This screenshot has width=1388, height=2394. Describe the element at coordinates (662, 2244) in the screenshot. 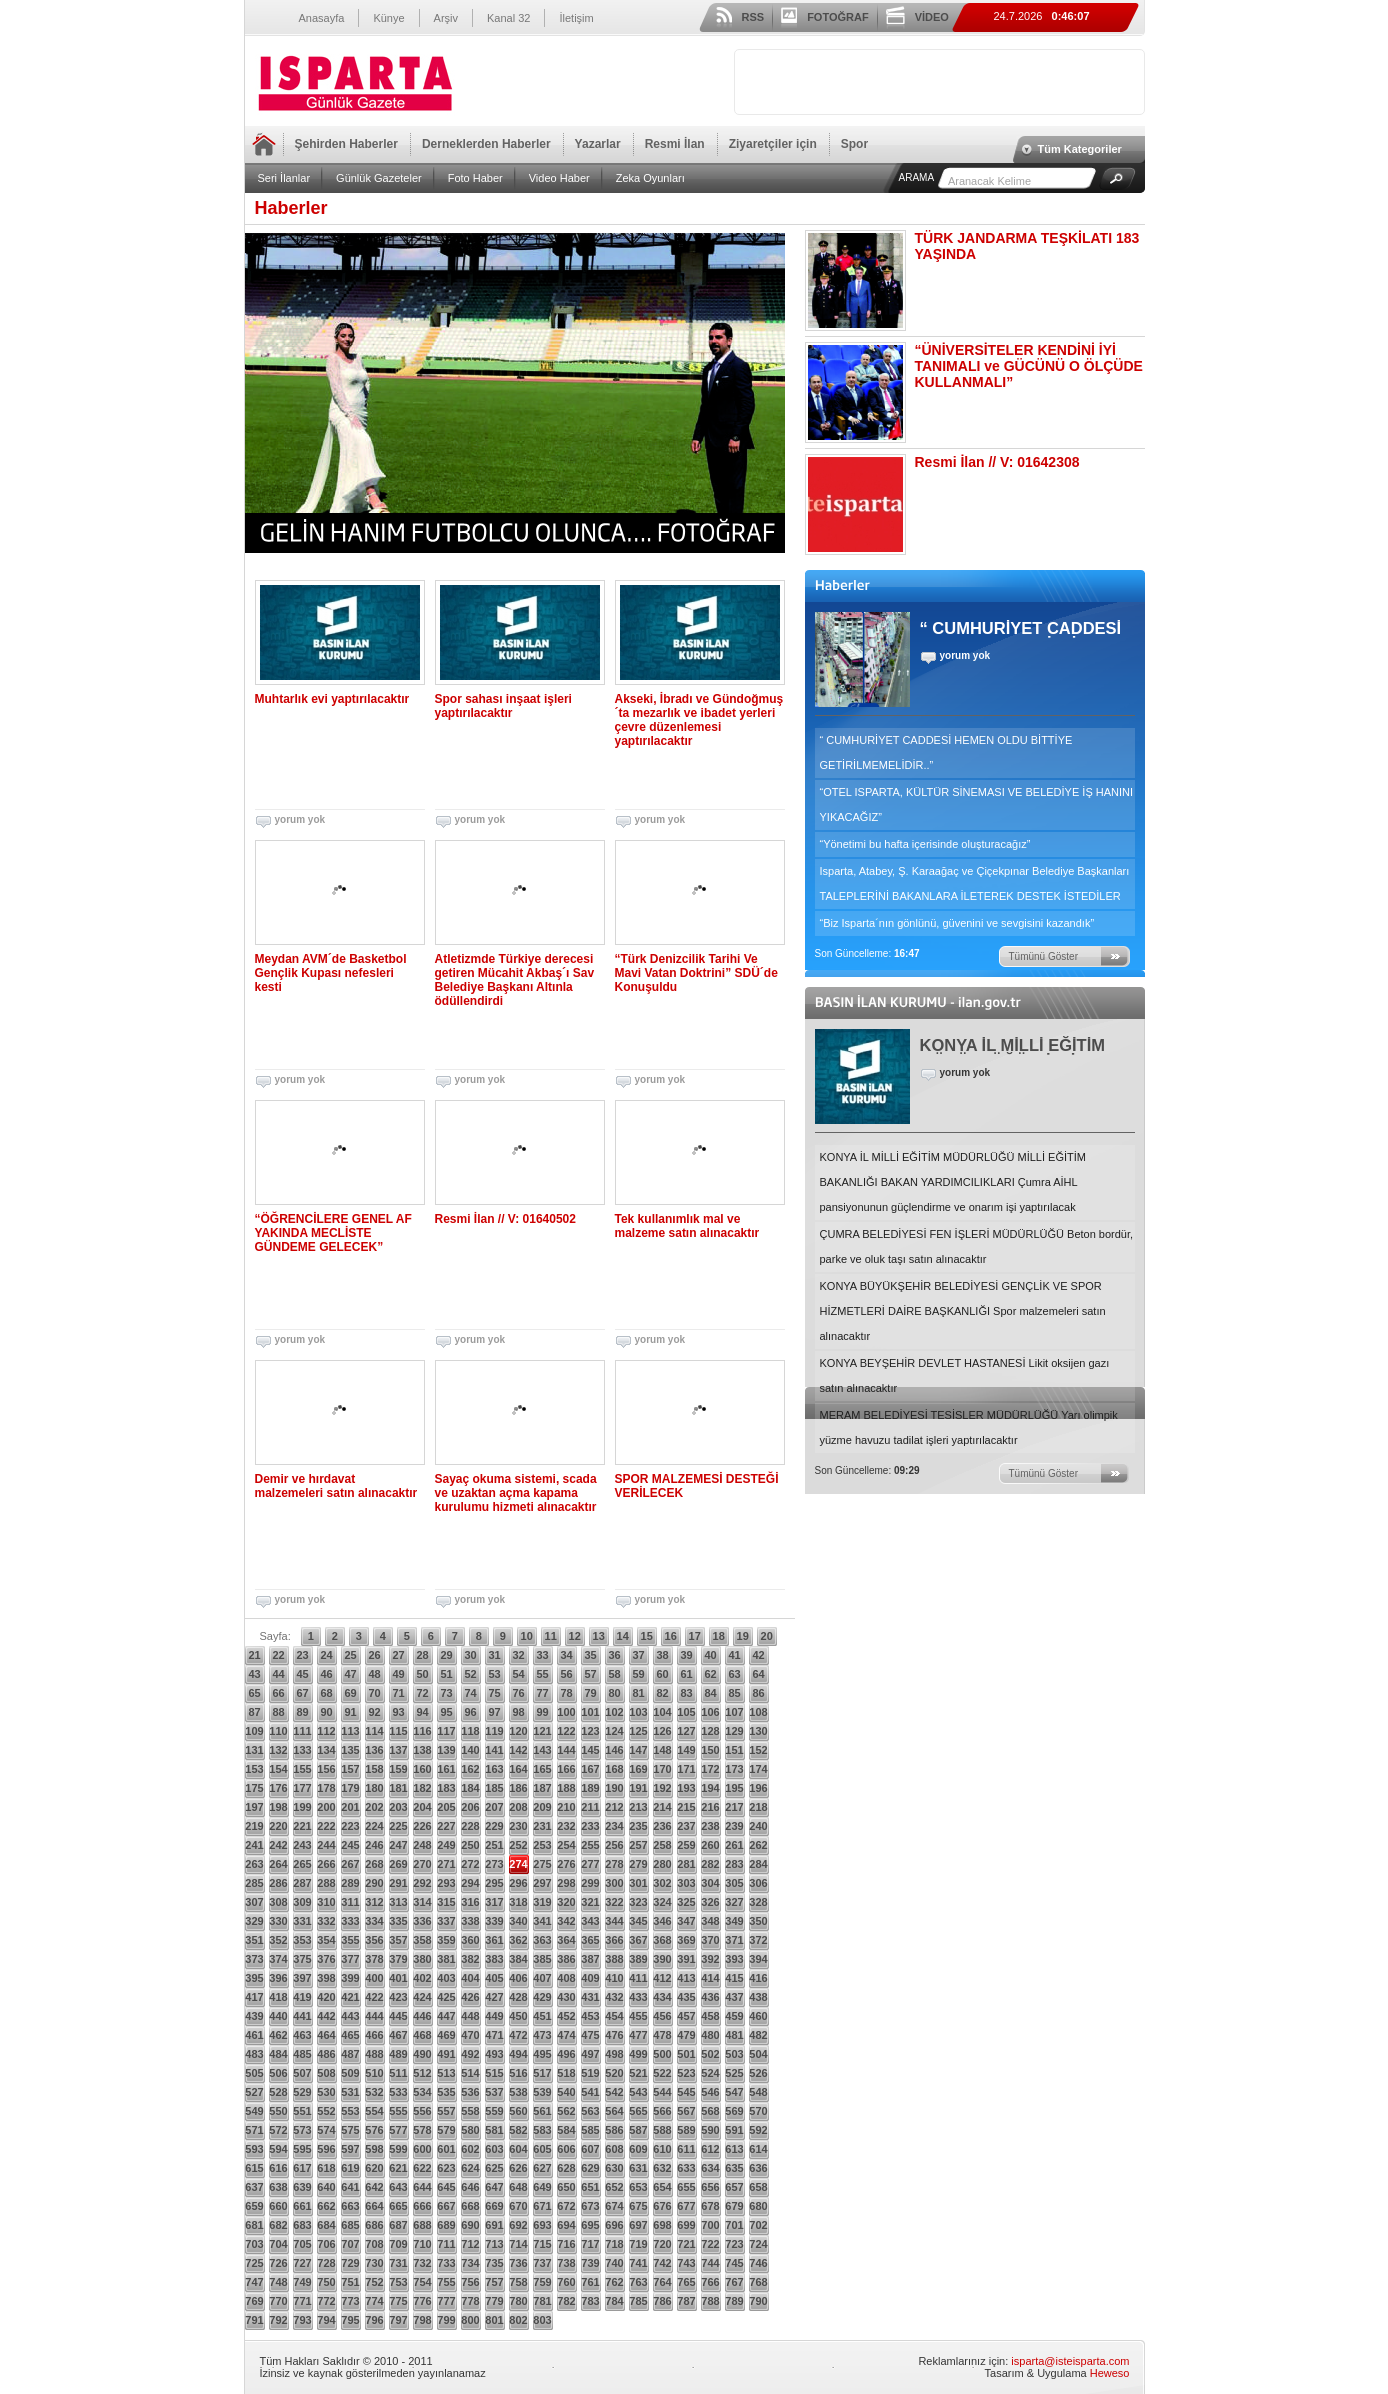

I see `720` at that location.